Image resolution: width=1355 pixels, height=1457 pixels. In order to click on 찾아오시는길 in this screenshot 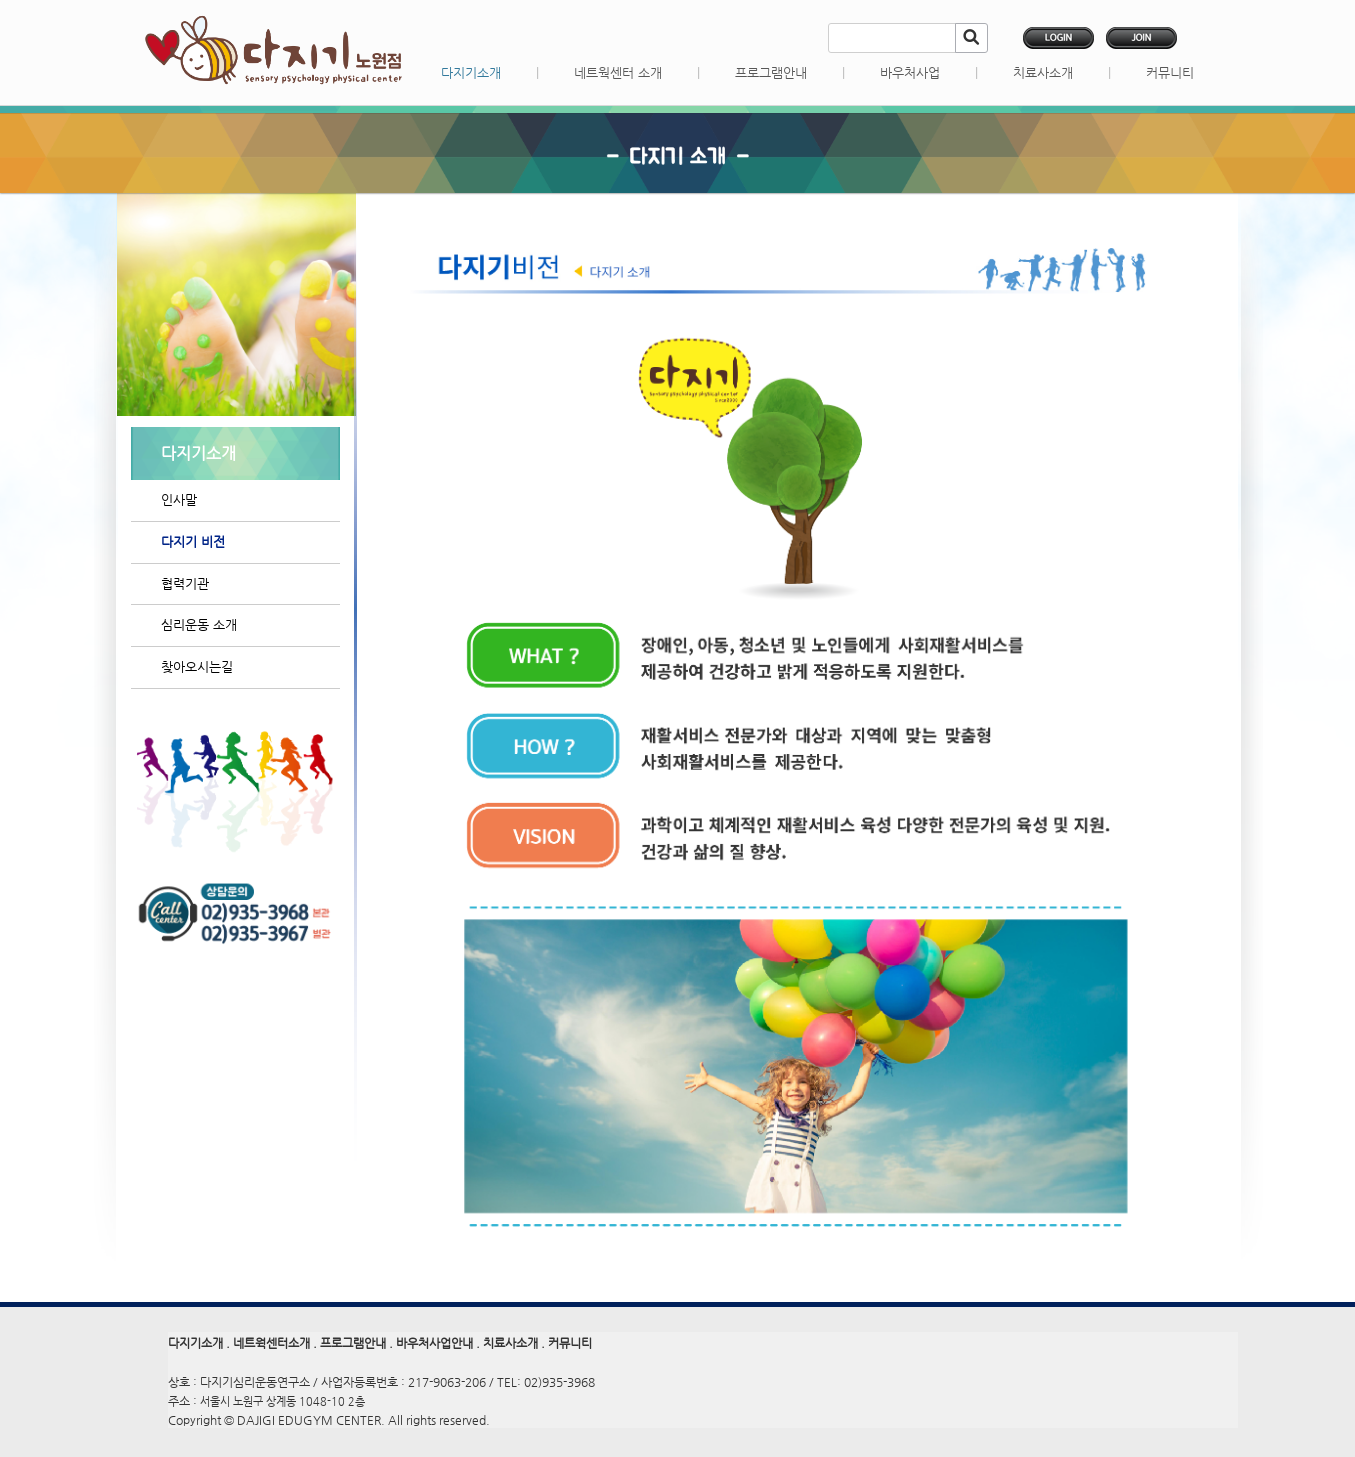, I will do `click(197, 666)`.